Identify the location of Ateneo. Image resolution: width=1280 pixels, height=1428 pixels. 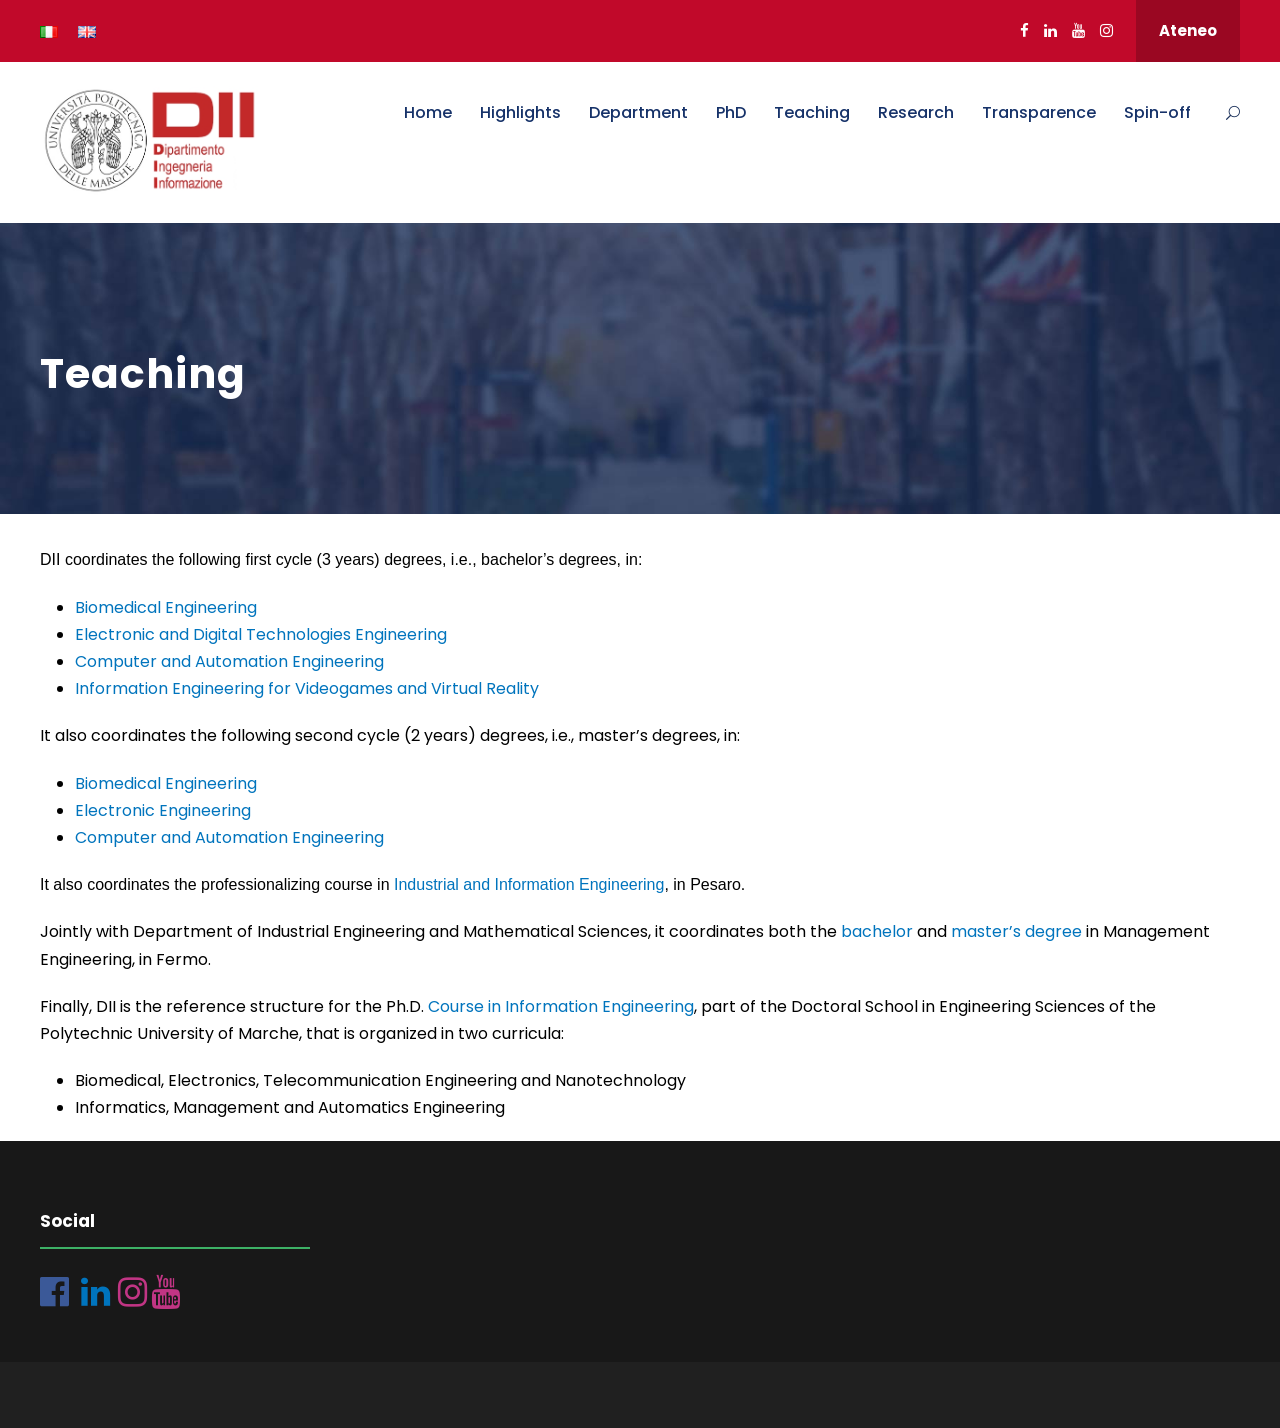
(1188, 30).